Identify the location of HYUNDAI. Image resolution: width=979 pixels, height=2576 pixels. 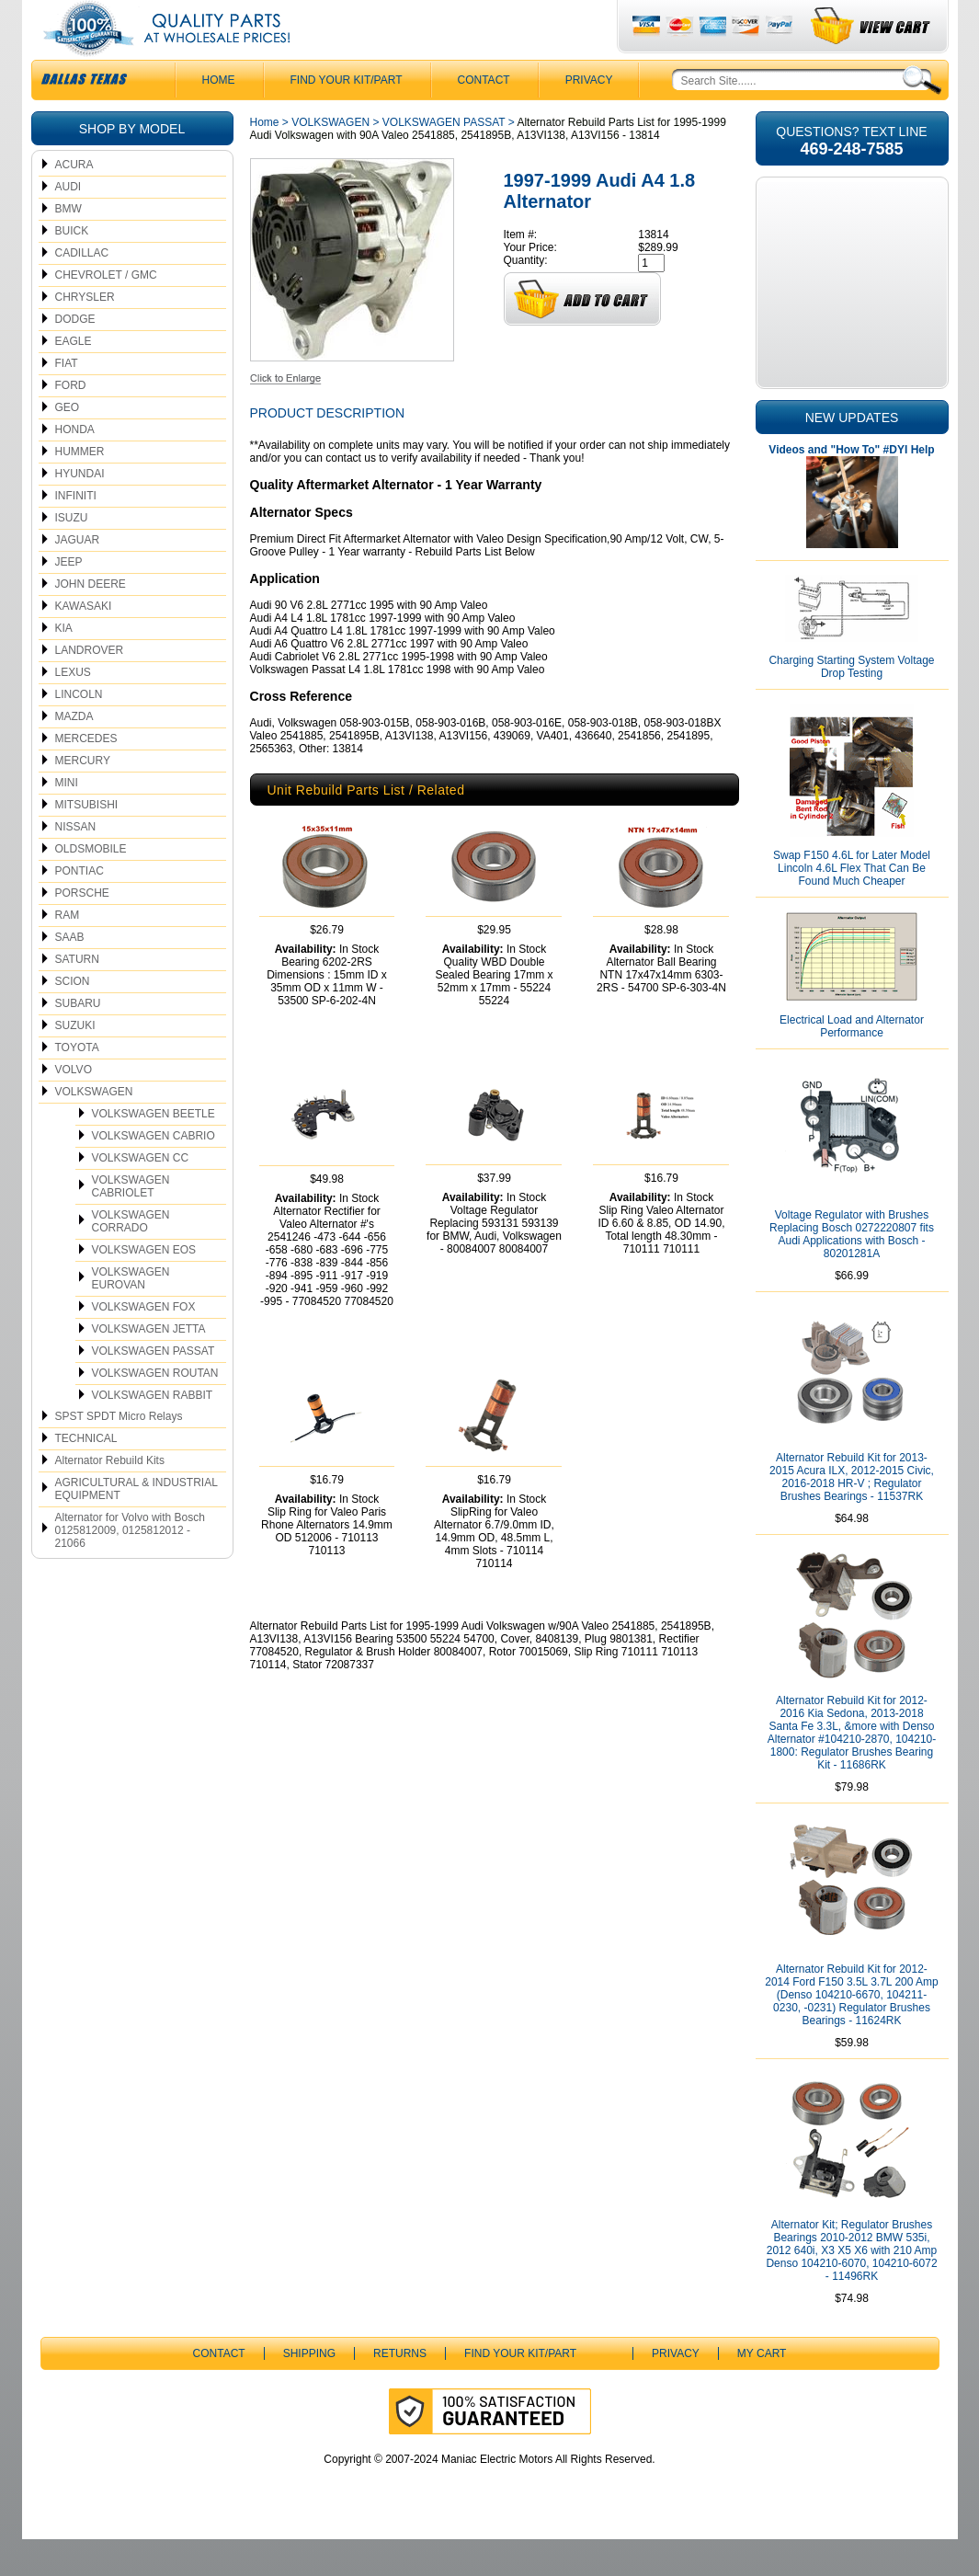
(80, 510).